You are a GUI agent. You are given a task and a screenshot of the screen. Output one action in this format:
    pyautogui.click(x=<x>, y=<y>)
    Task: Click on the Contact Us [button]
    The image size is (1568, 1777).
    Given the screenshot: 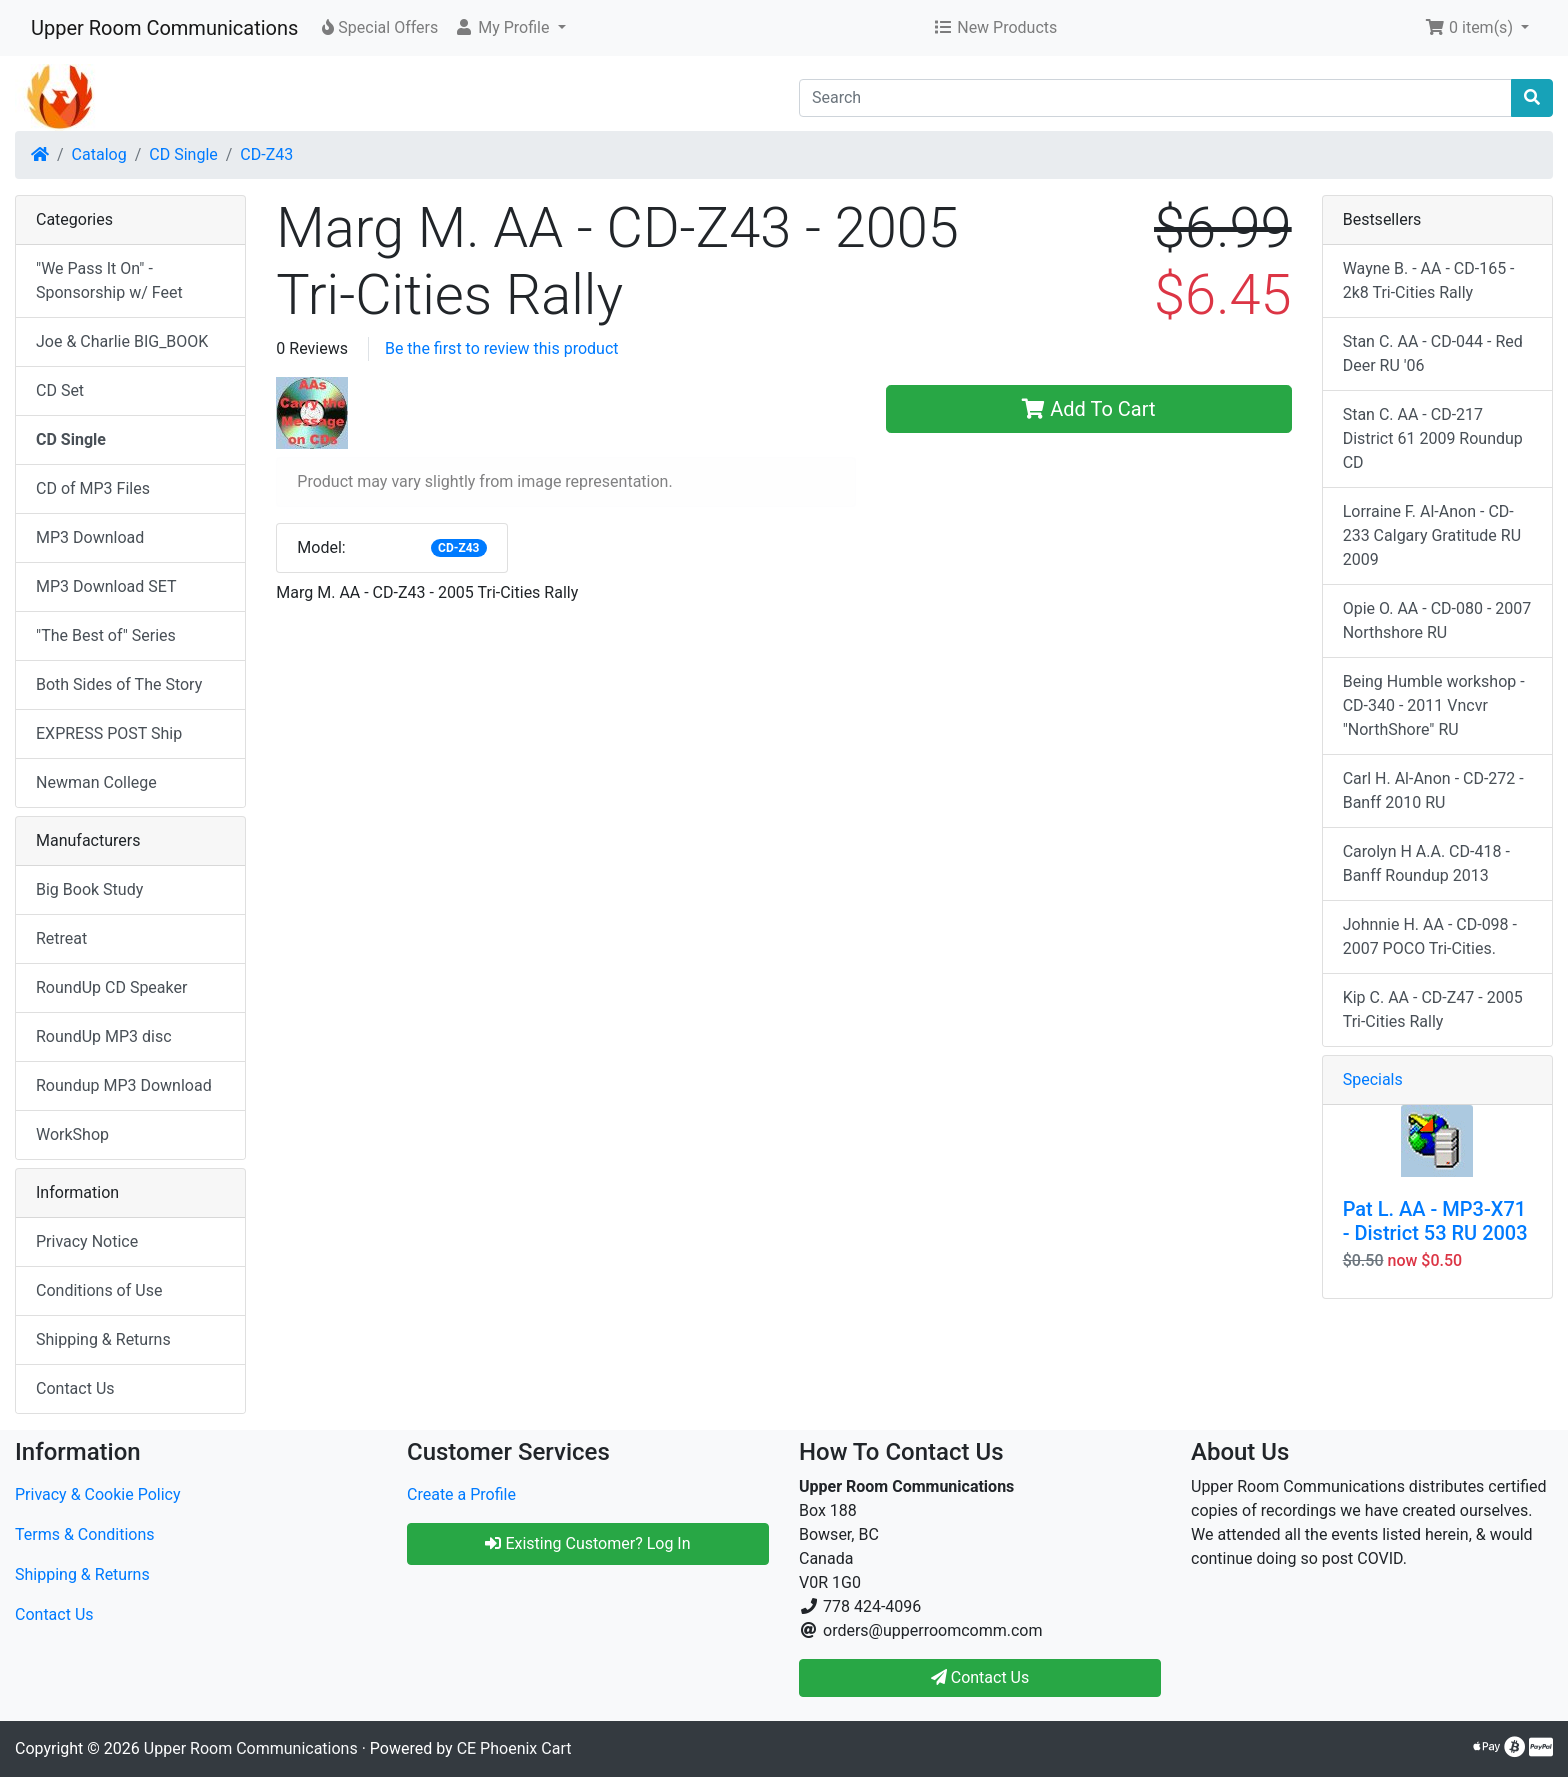 What is the action you would take?
    pyautogui.click(x=980, y=1677)
    